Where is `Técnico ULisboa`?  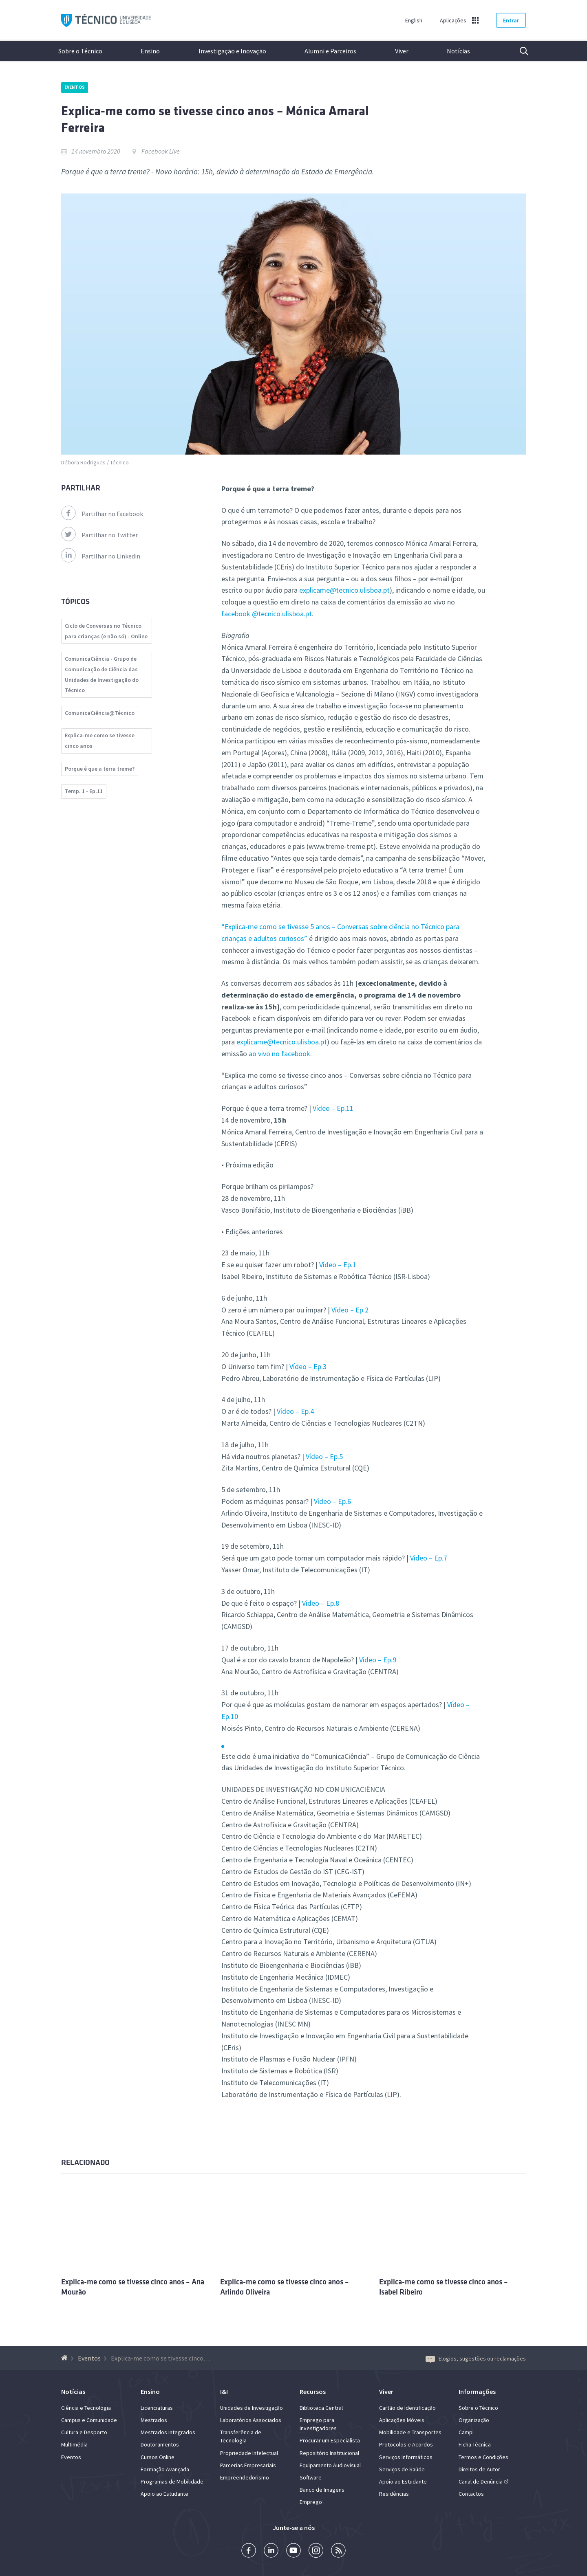
Técnico ULisboa is located at coordinates (106, 20).